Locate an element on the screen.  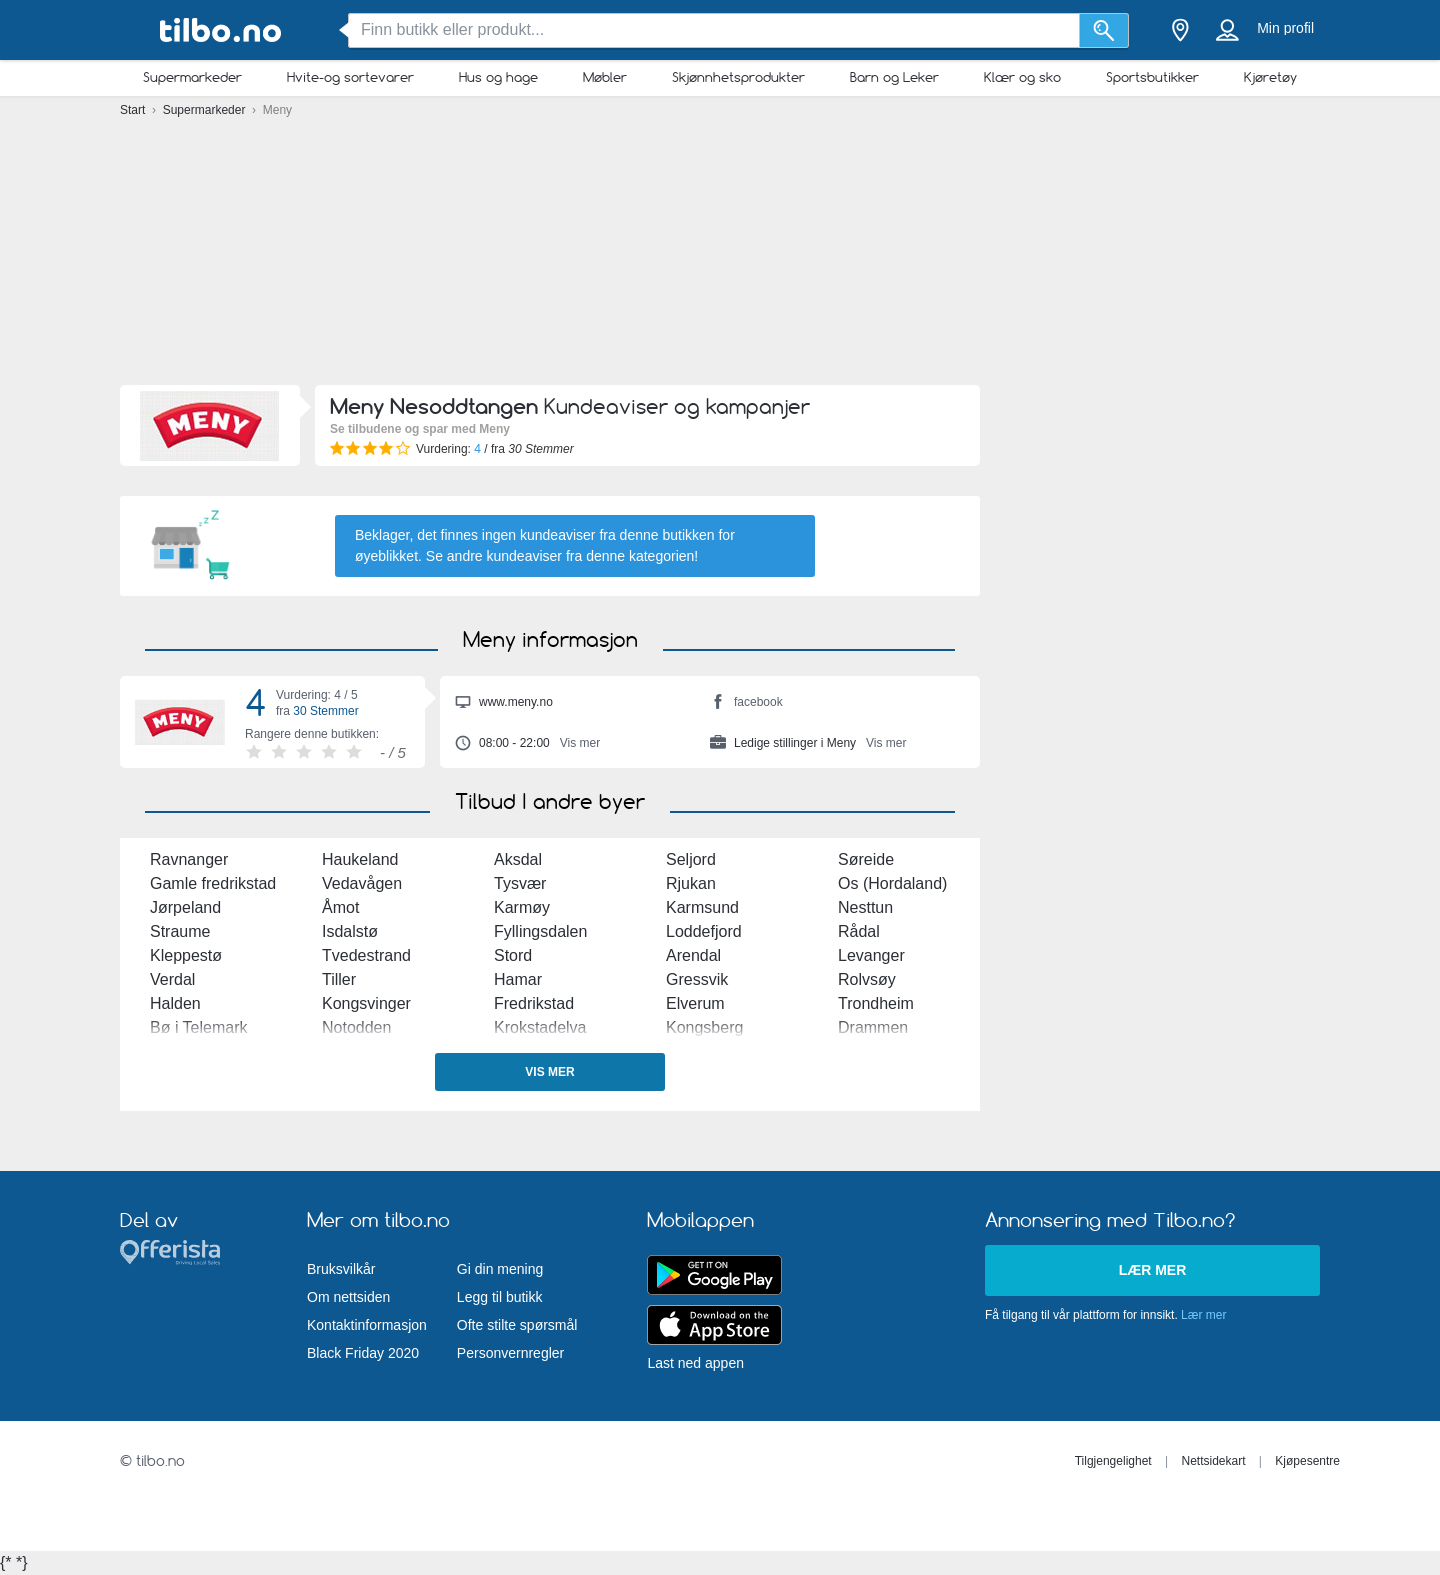
Os (Hordaland) is located at coordinates (892, 883).